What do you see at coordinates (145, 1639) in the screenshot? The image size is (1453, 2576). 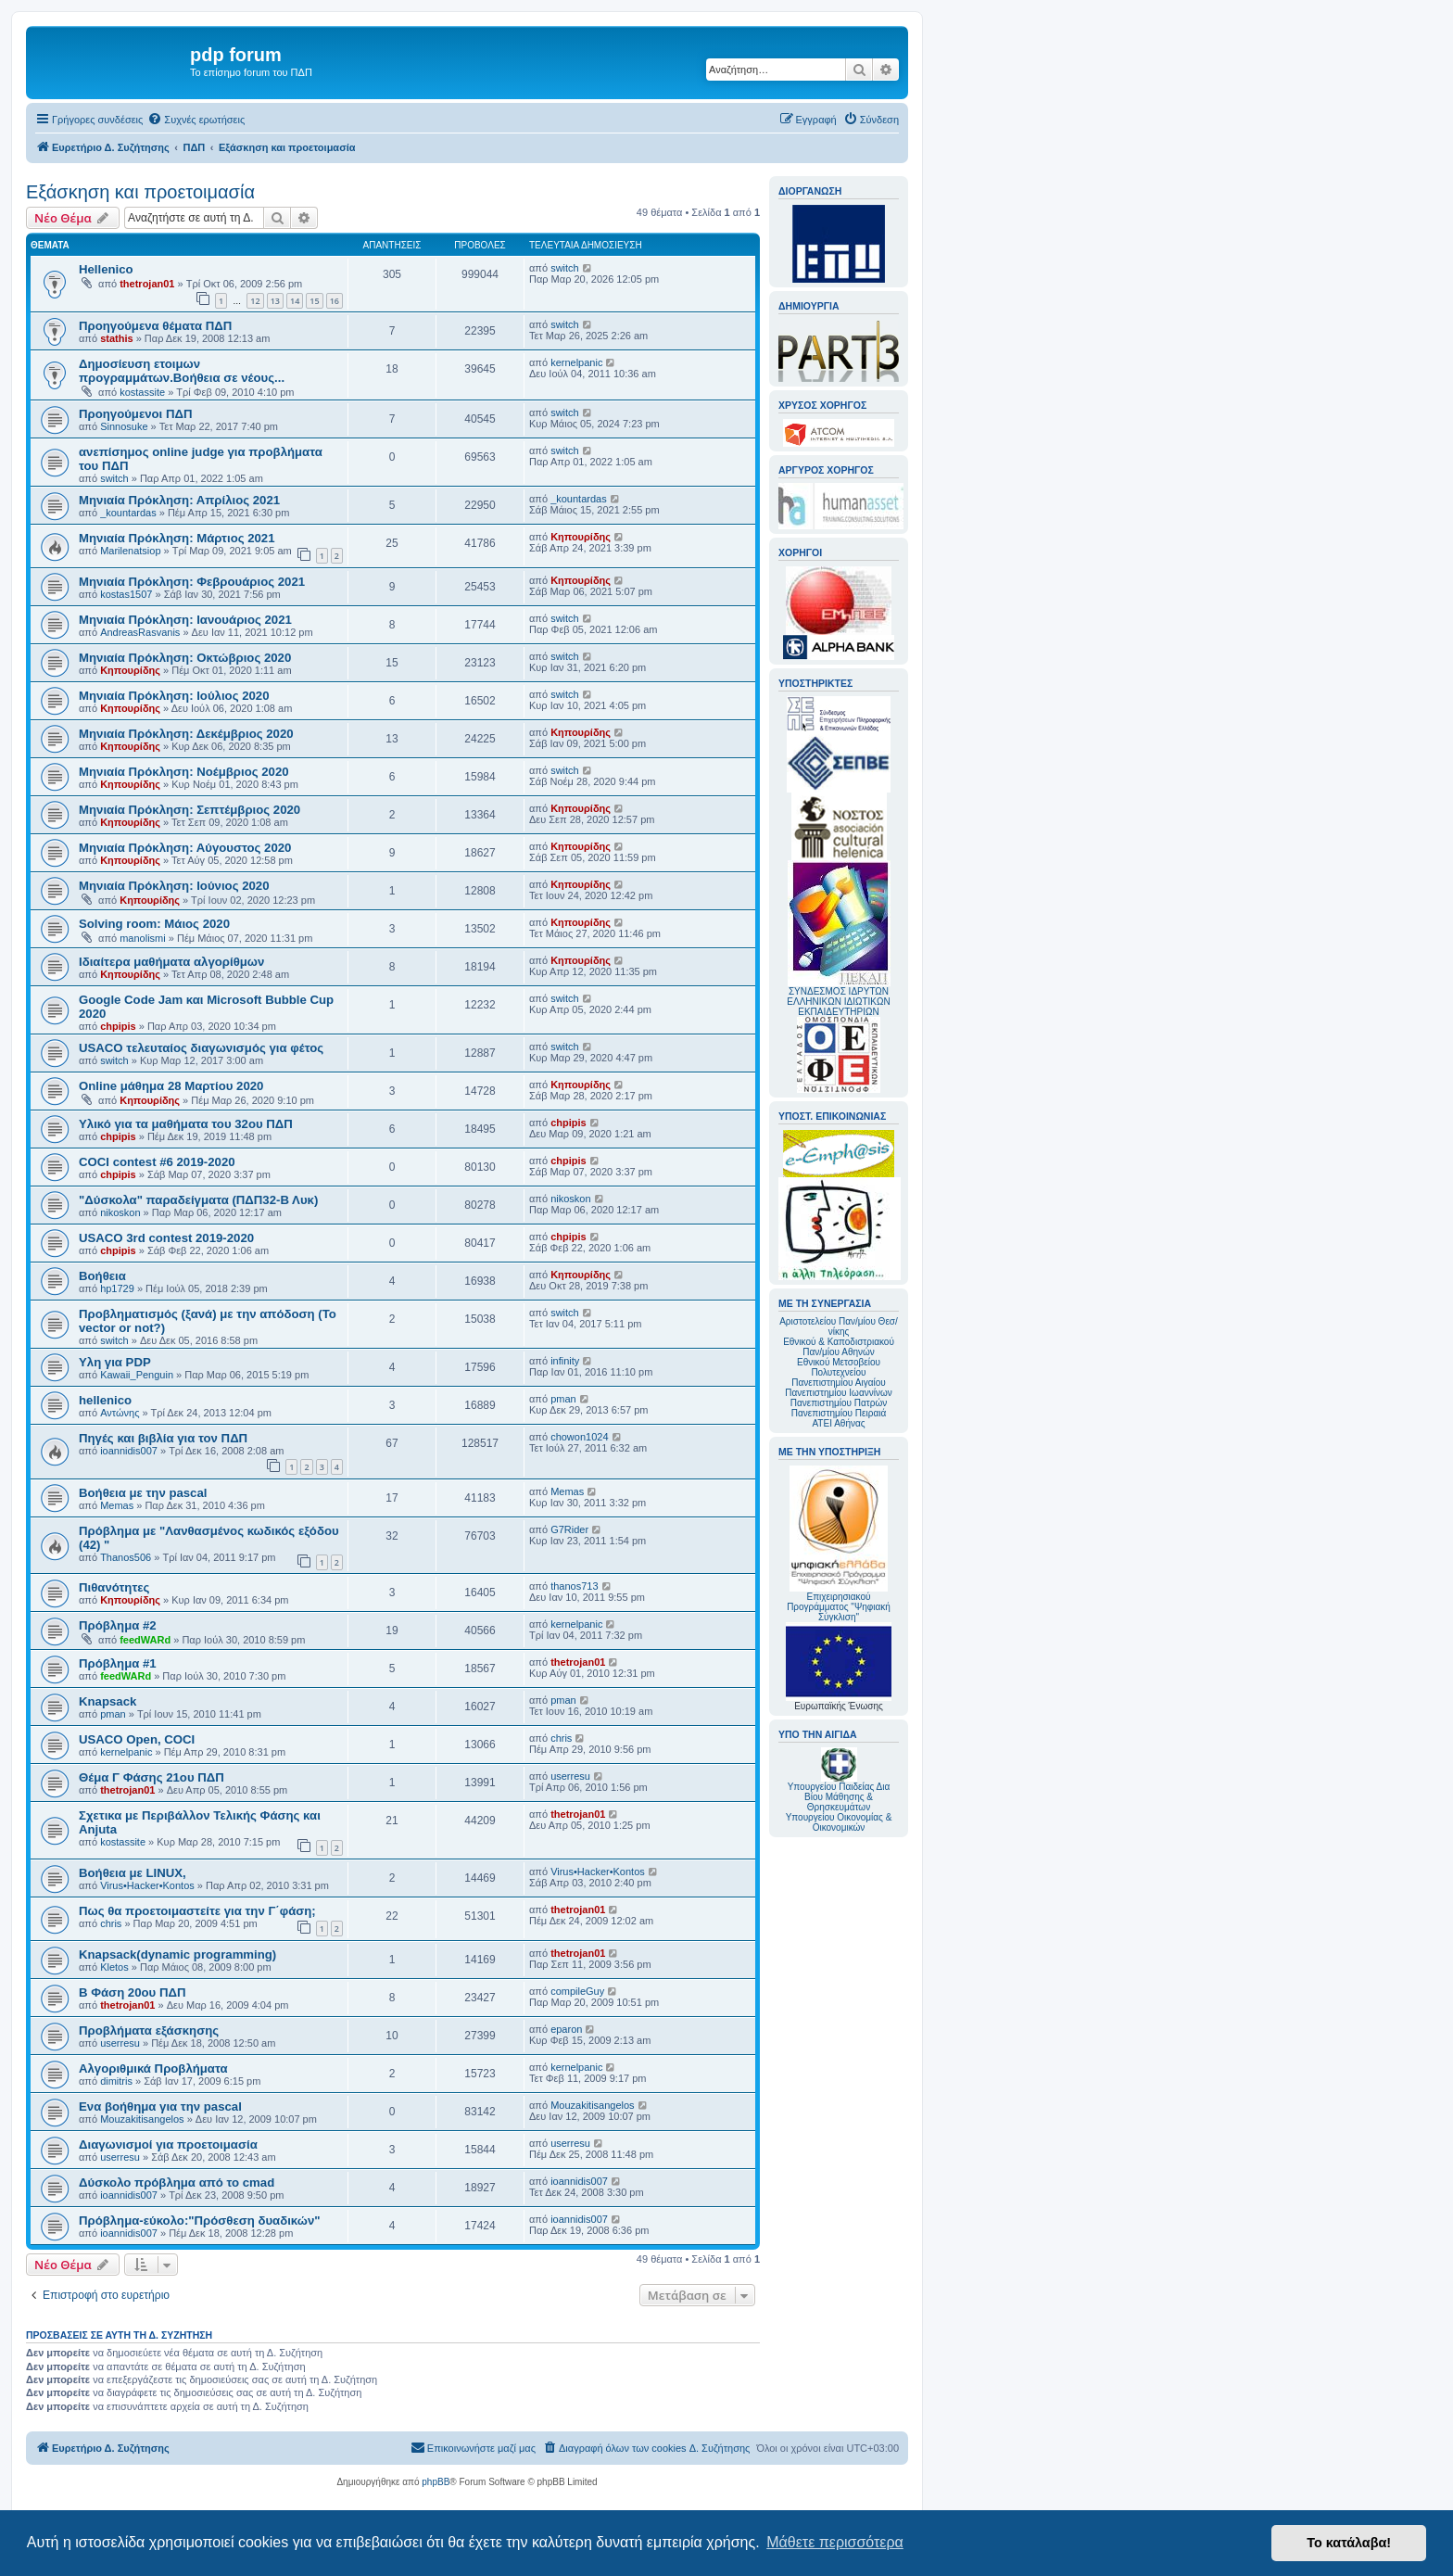 I see `feedWARd` at bounding box center [145, 1639].